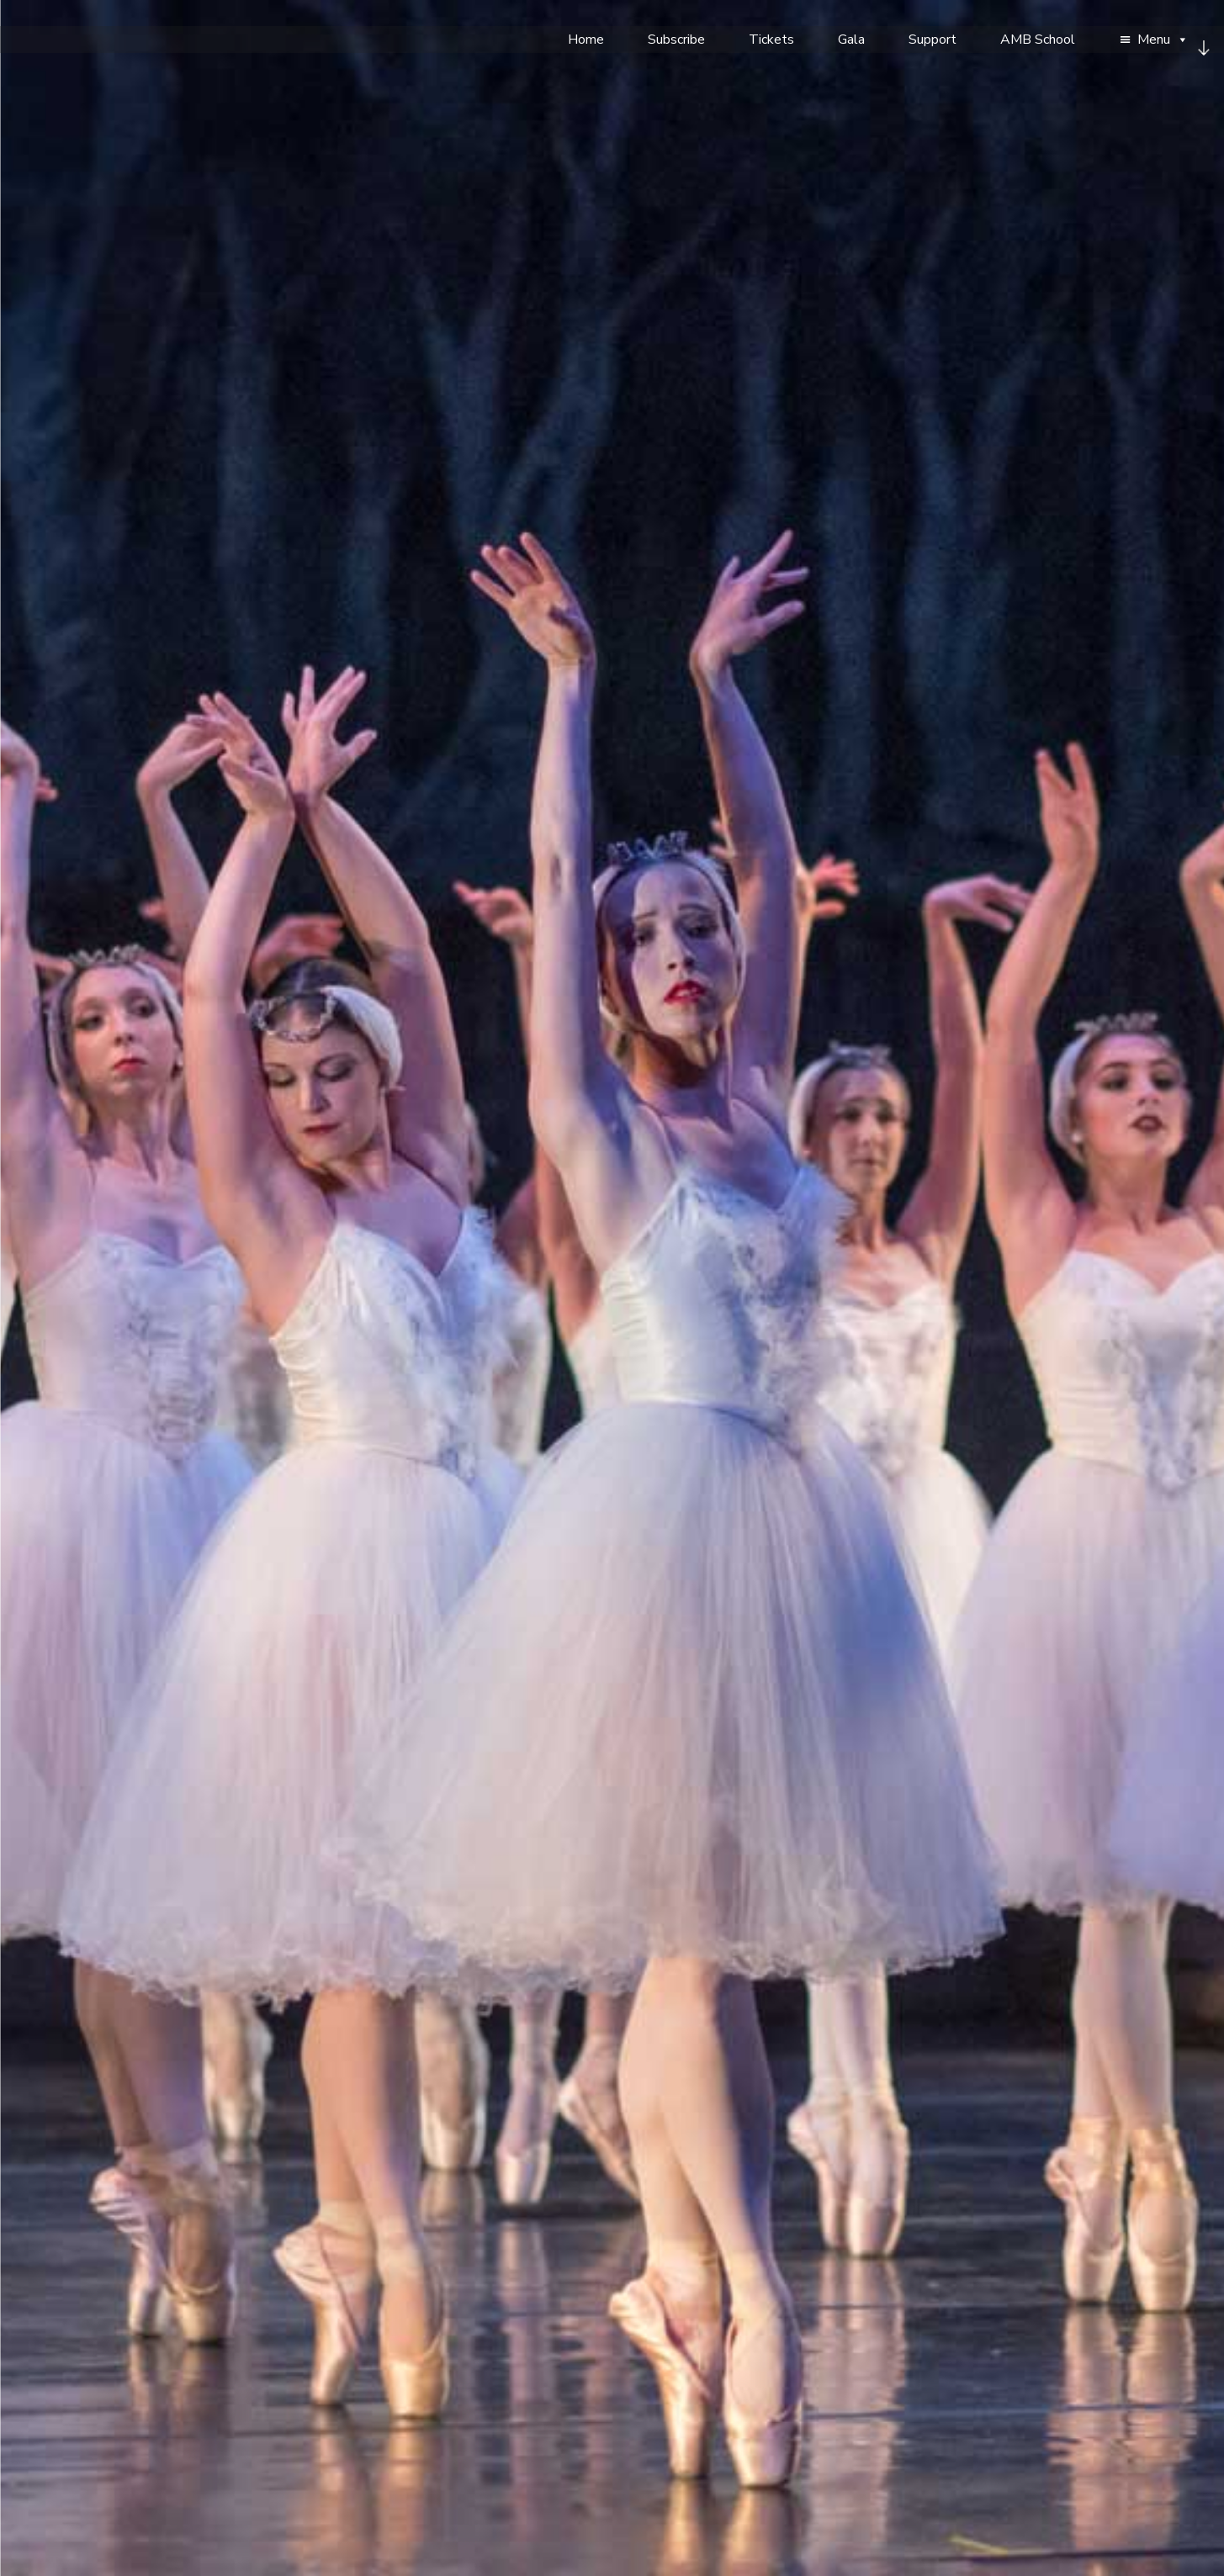  What do you see at coordinates (1163, 39) in the screenshot?
I see `Menu` at bounding box center [1163, 39].